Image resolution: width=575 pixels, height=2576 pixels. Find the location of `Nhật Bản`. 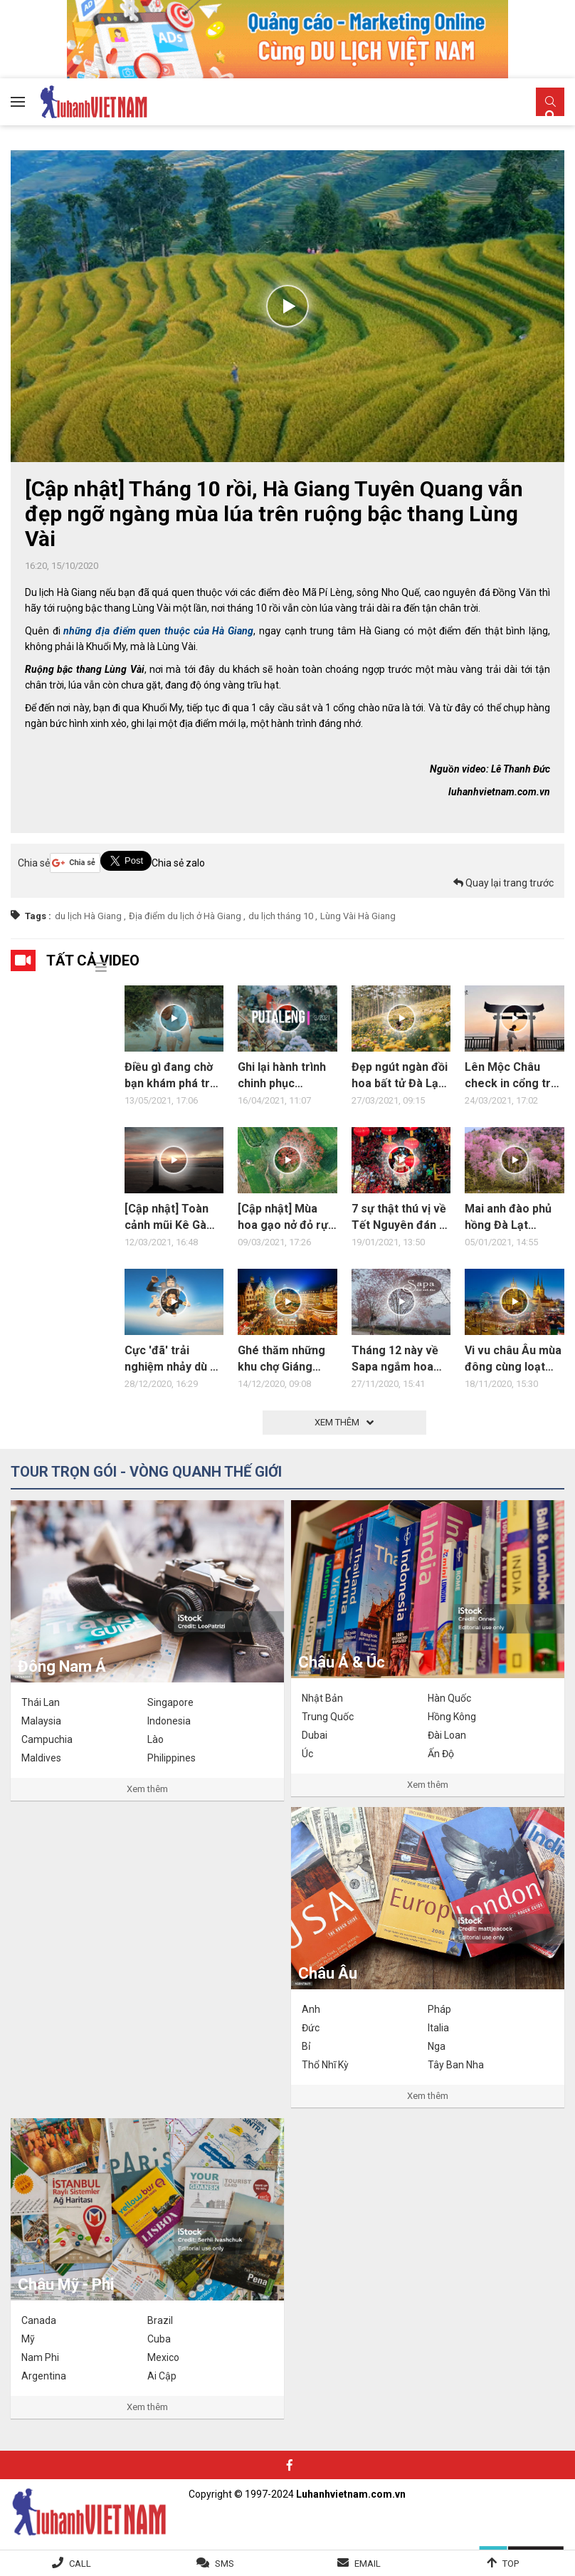

Nhật Bản is located at coordinates (322, 1698).